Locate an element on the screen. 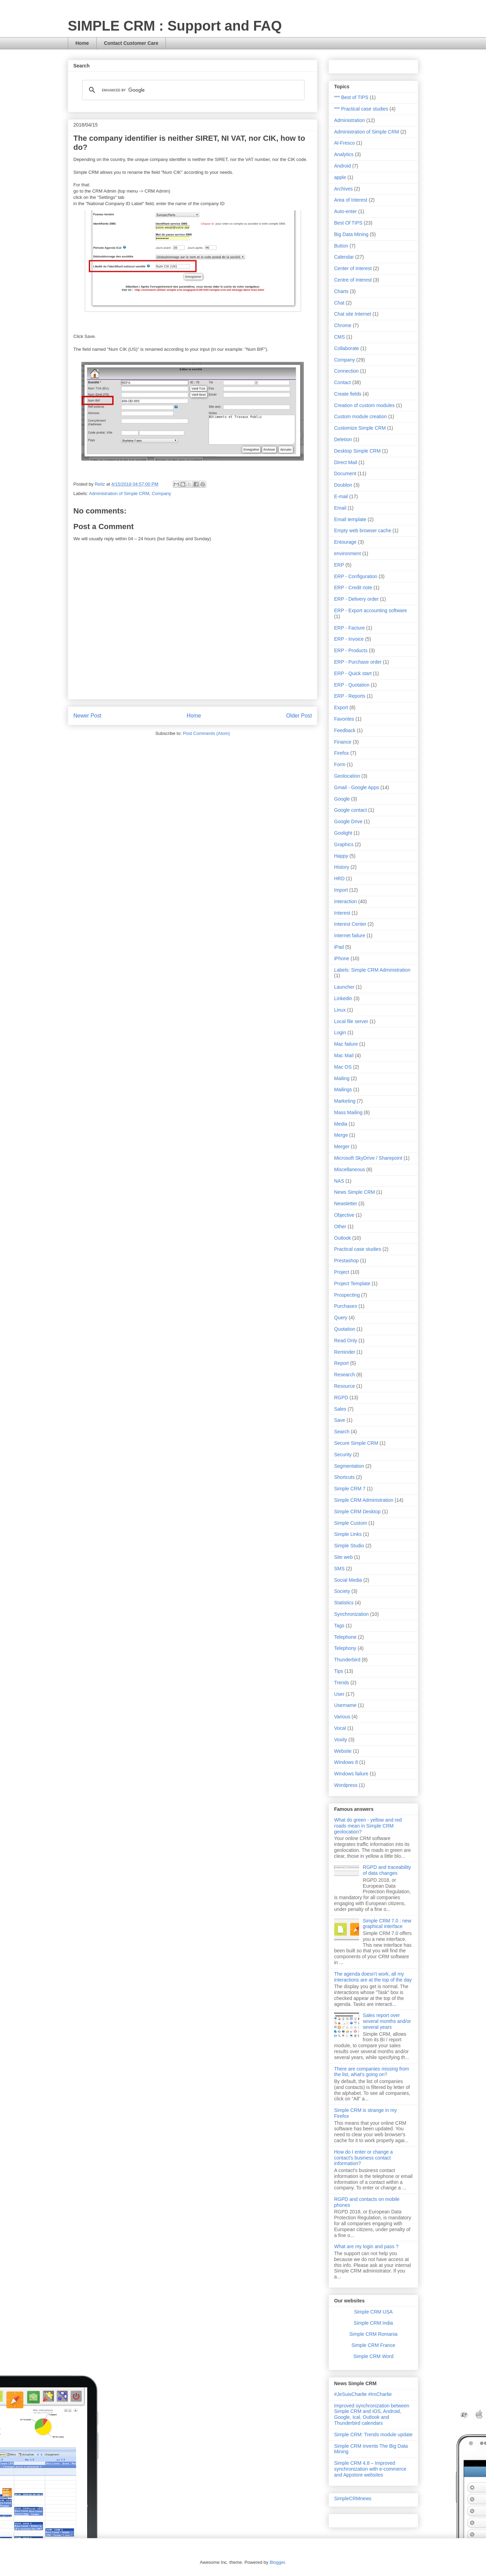 Image resolution: width=486 pixels, height=2576 pixels. Read Only is located at coordinates (345, 1340).